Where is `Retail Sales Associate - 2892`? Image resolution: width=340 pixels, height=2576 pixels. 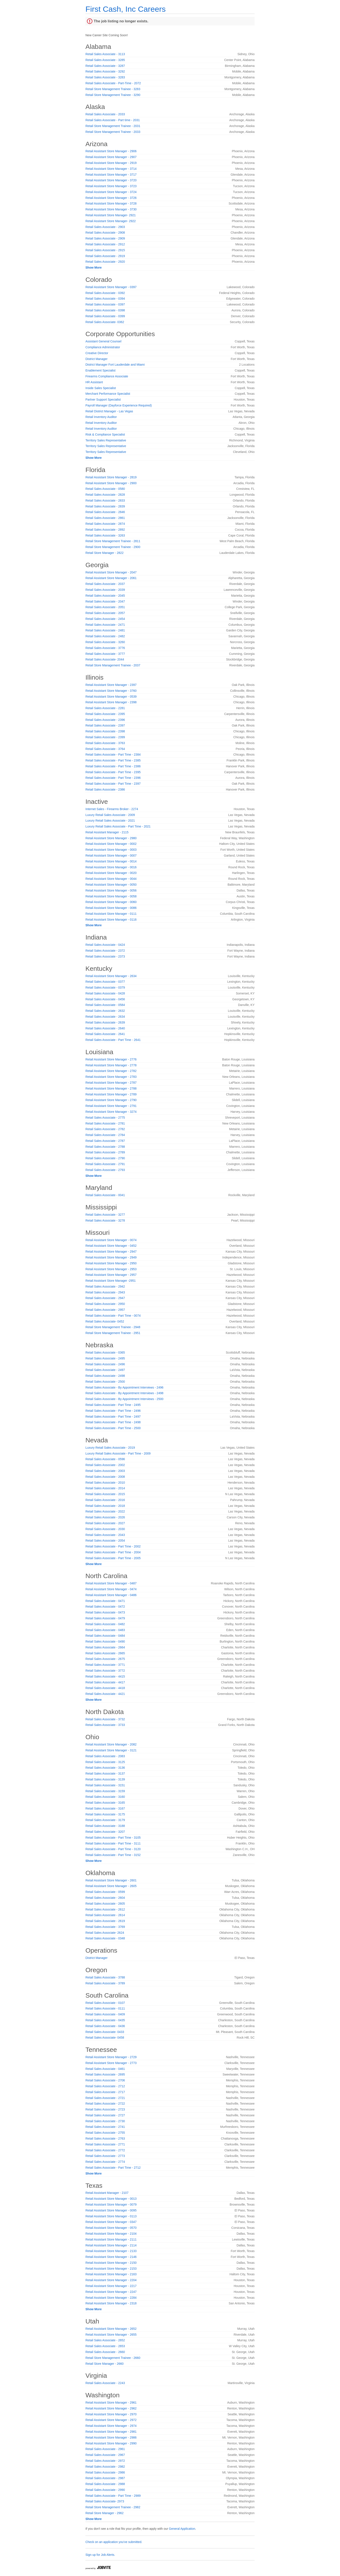
Retail Sales Associate - 2892 is located at coordinates (105, 529).